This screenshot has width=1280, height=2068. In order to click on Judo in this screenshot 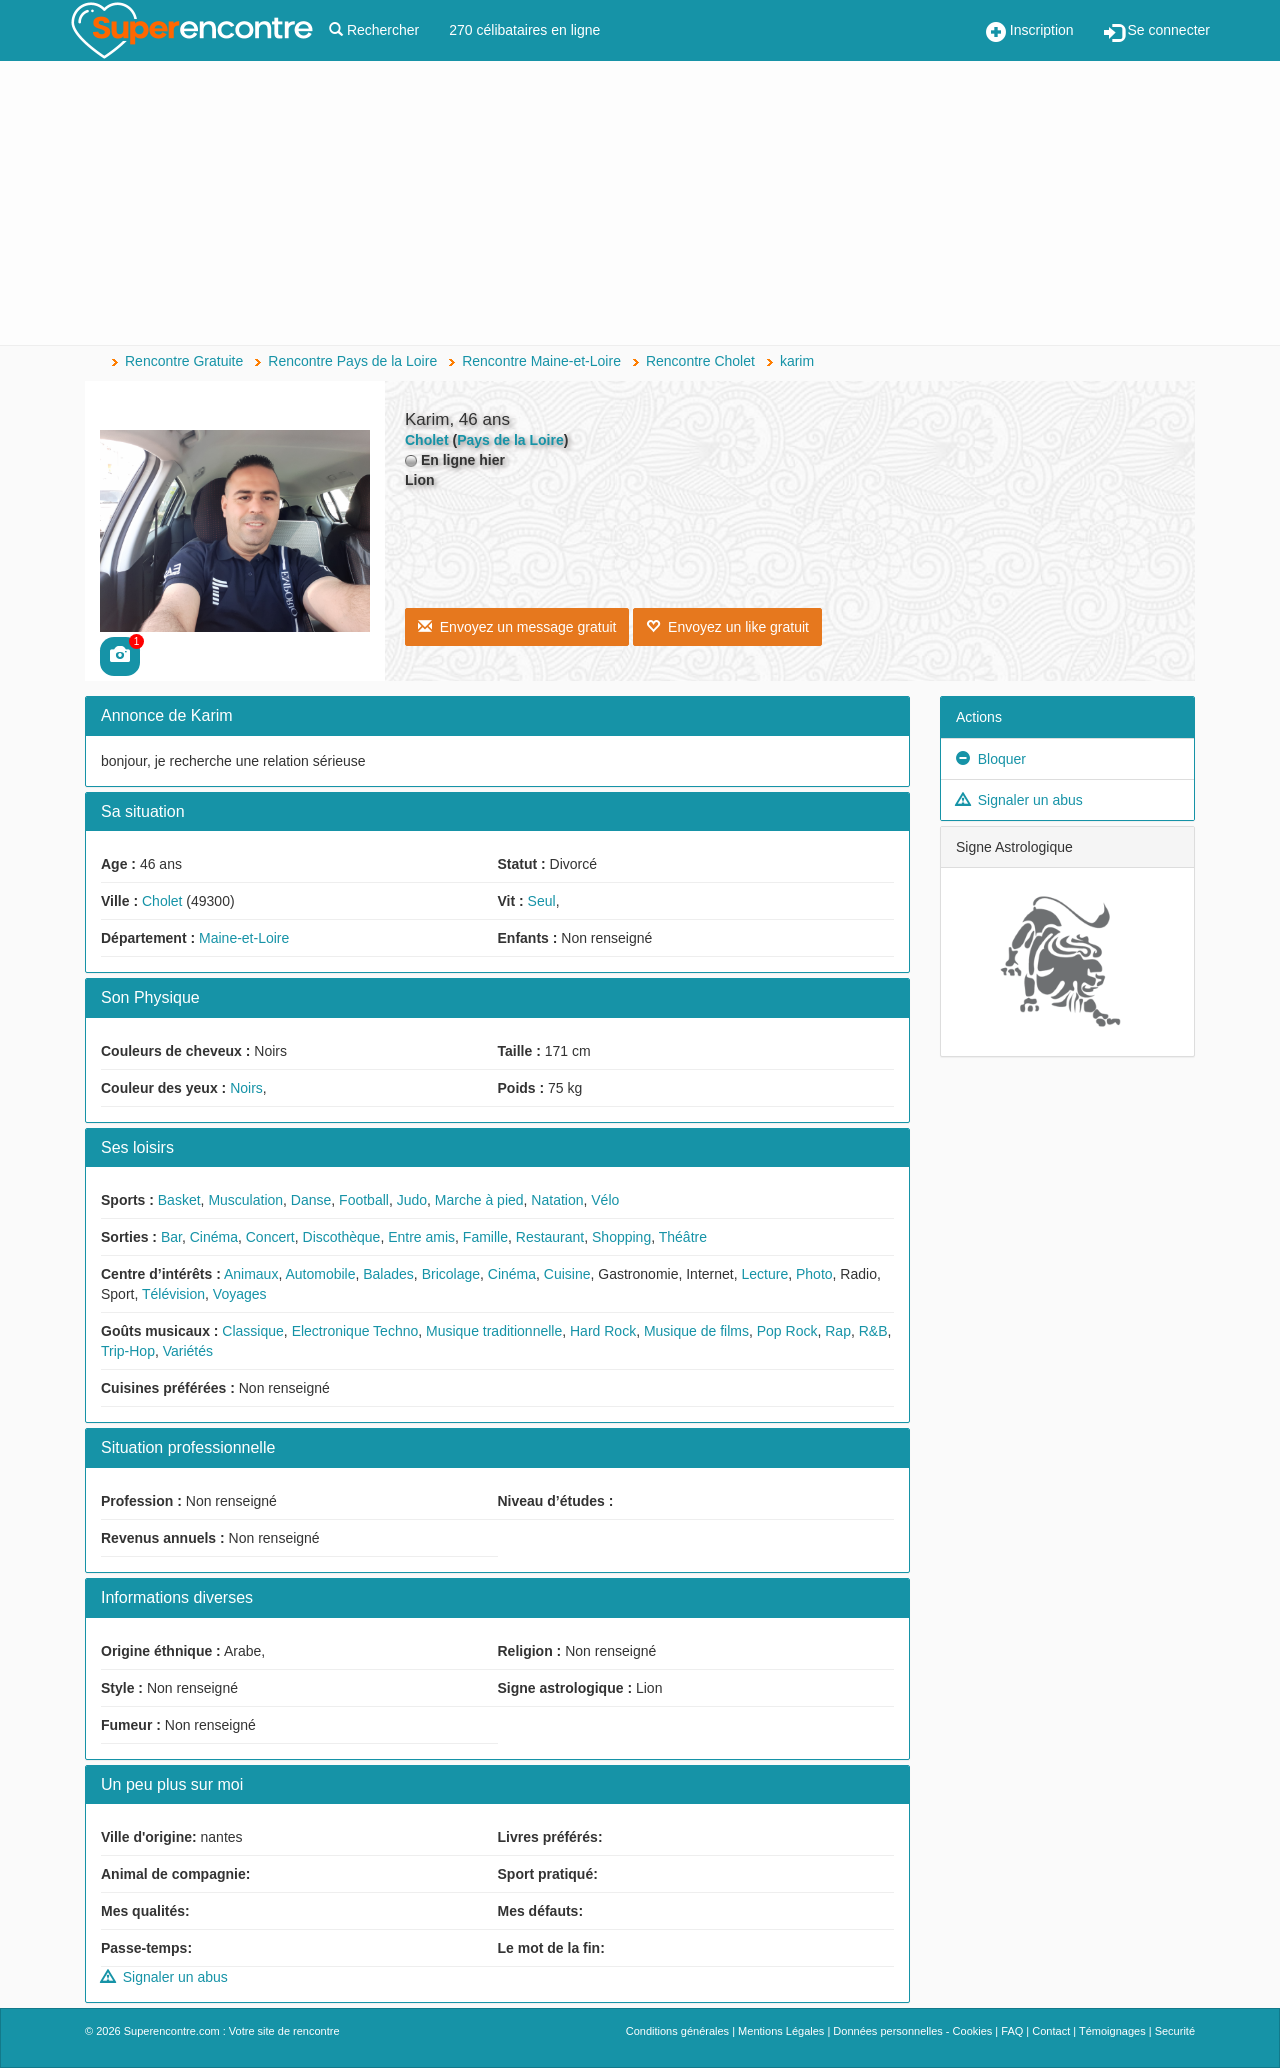, I will do `click(412, 1200)`.